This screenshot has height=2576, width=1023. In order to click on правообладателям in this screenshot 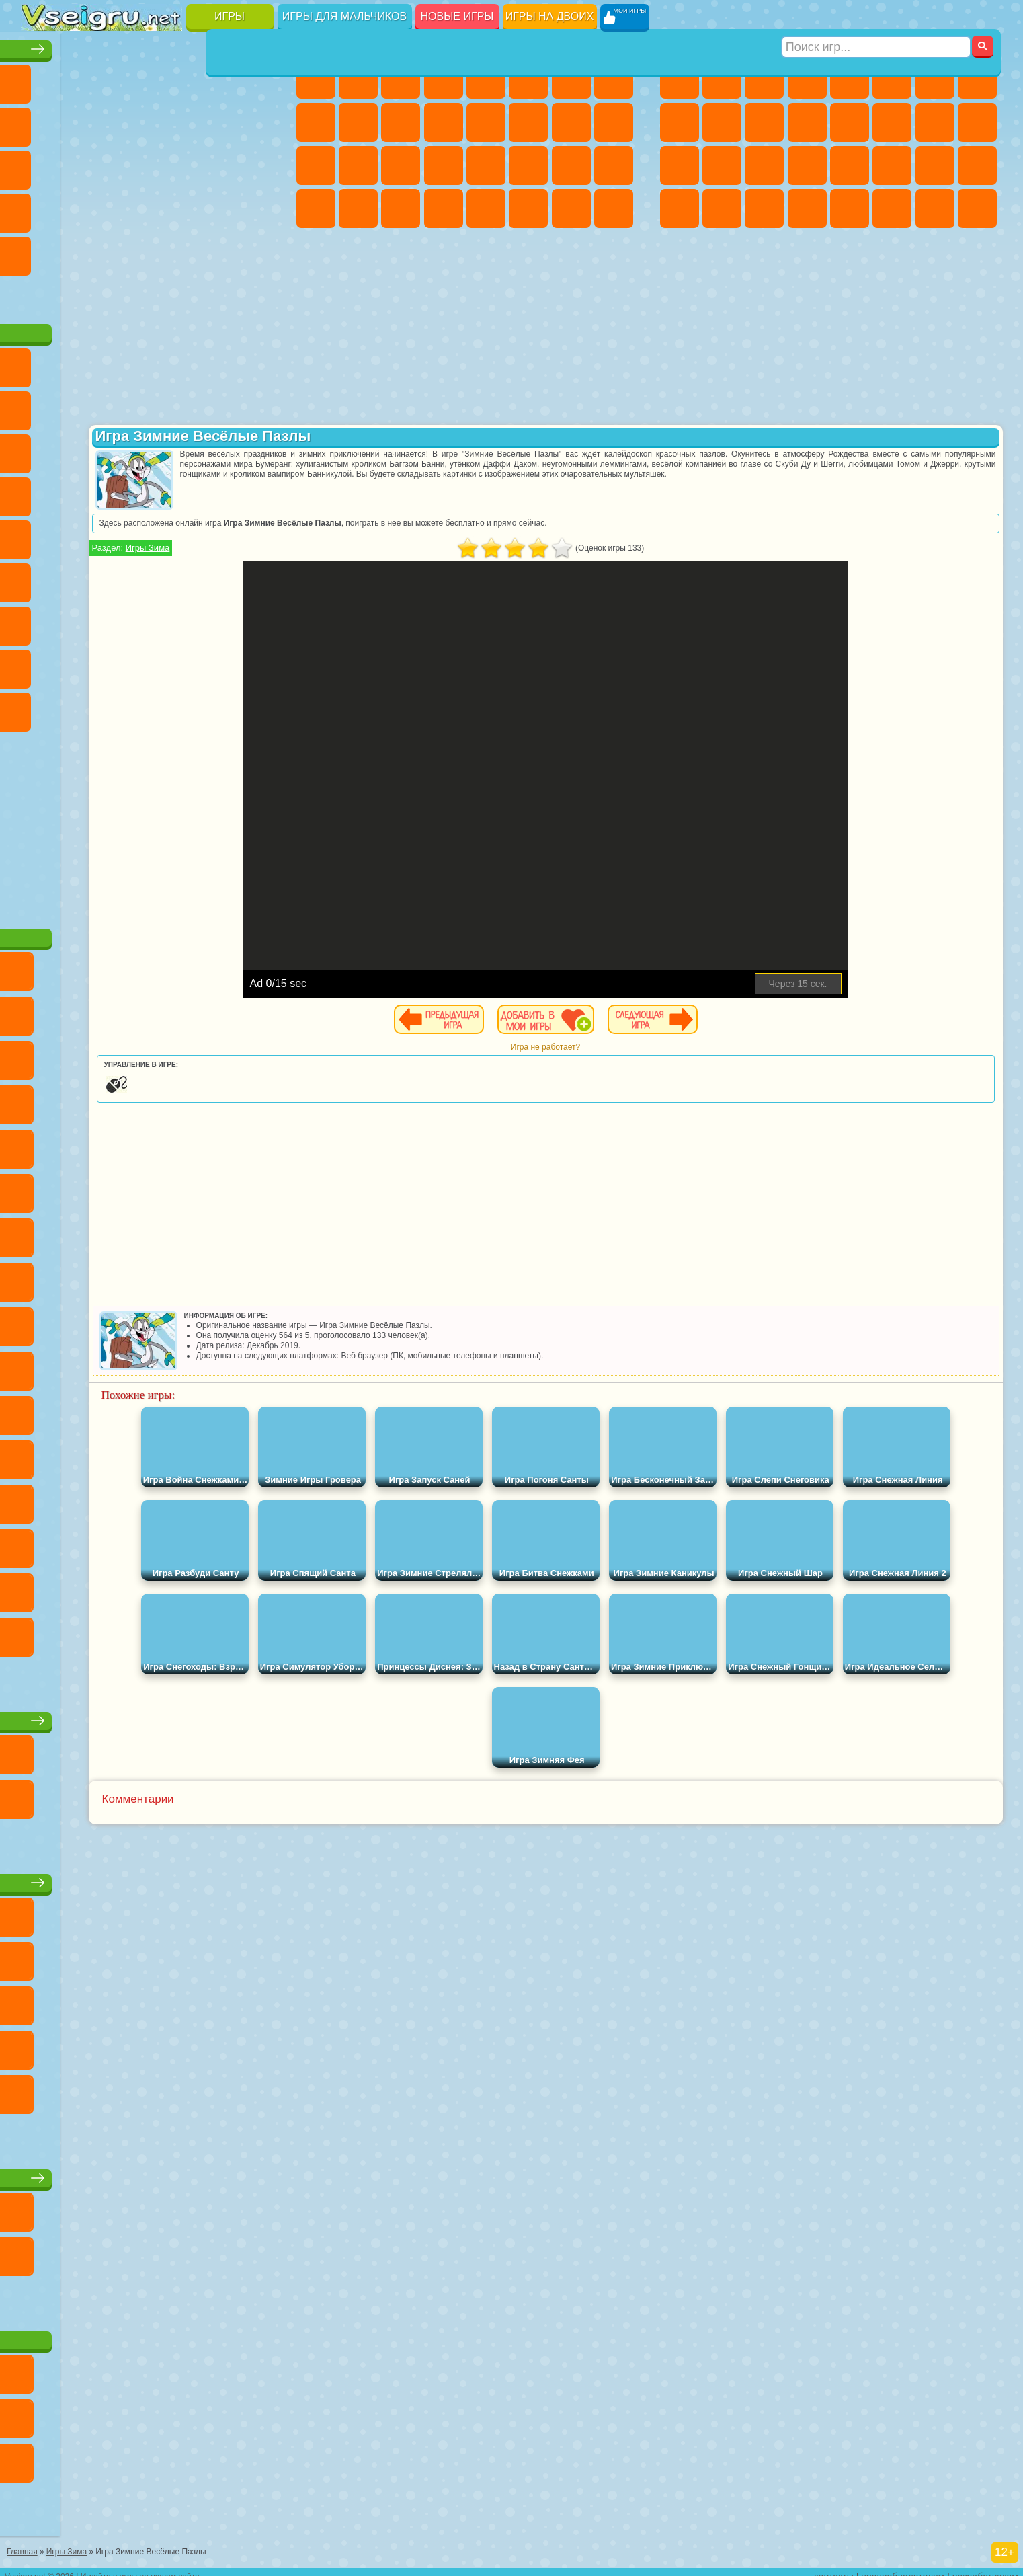, I will do `click(902, 2566)`.